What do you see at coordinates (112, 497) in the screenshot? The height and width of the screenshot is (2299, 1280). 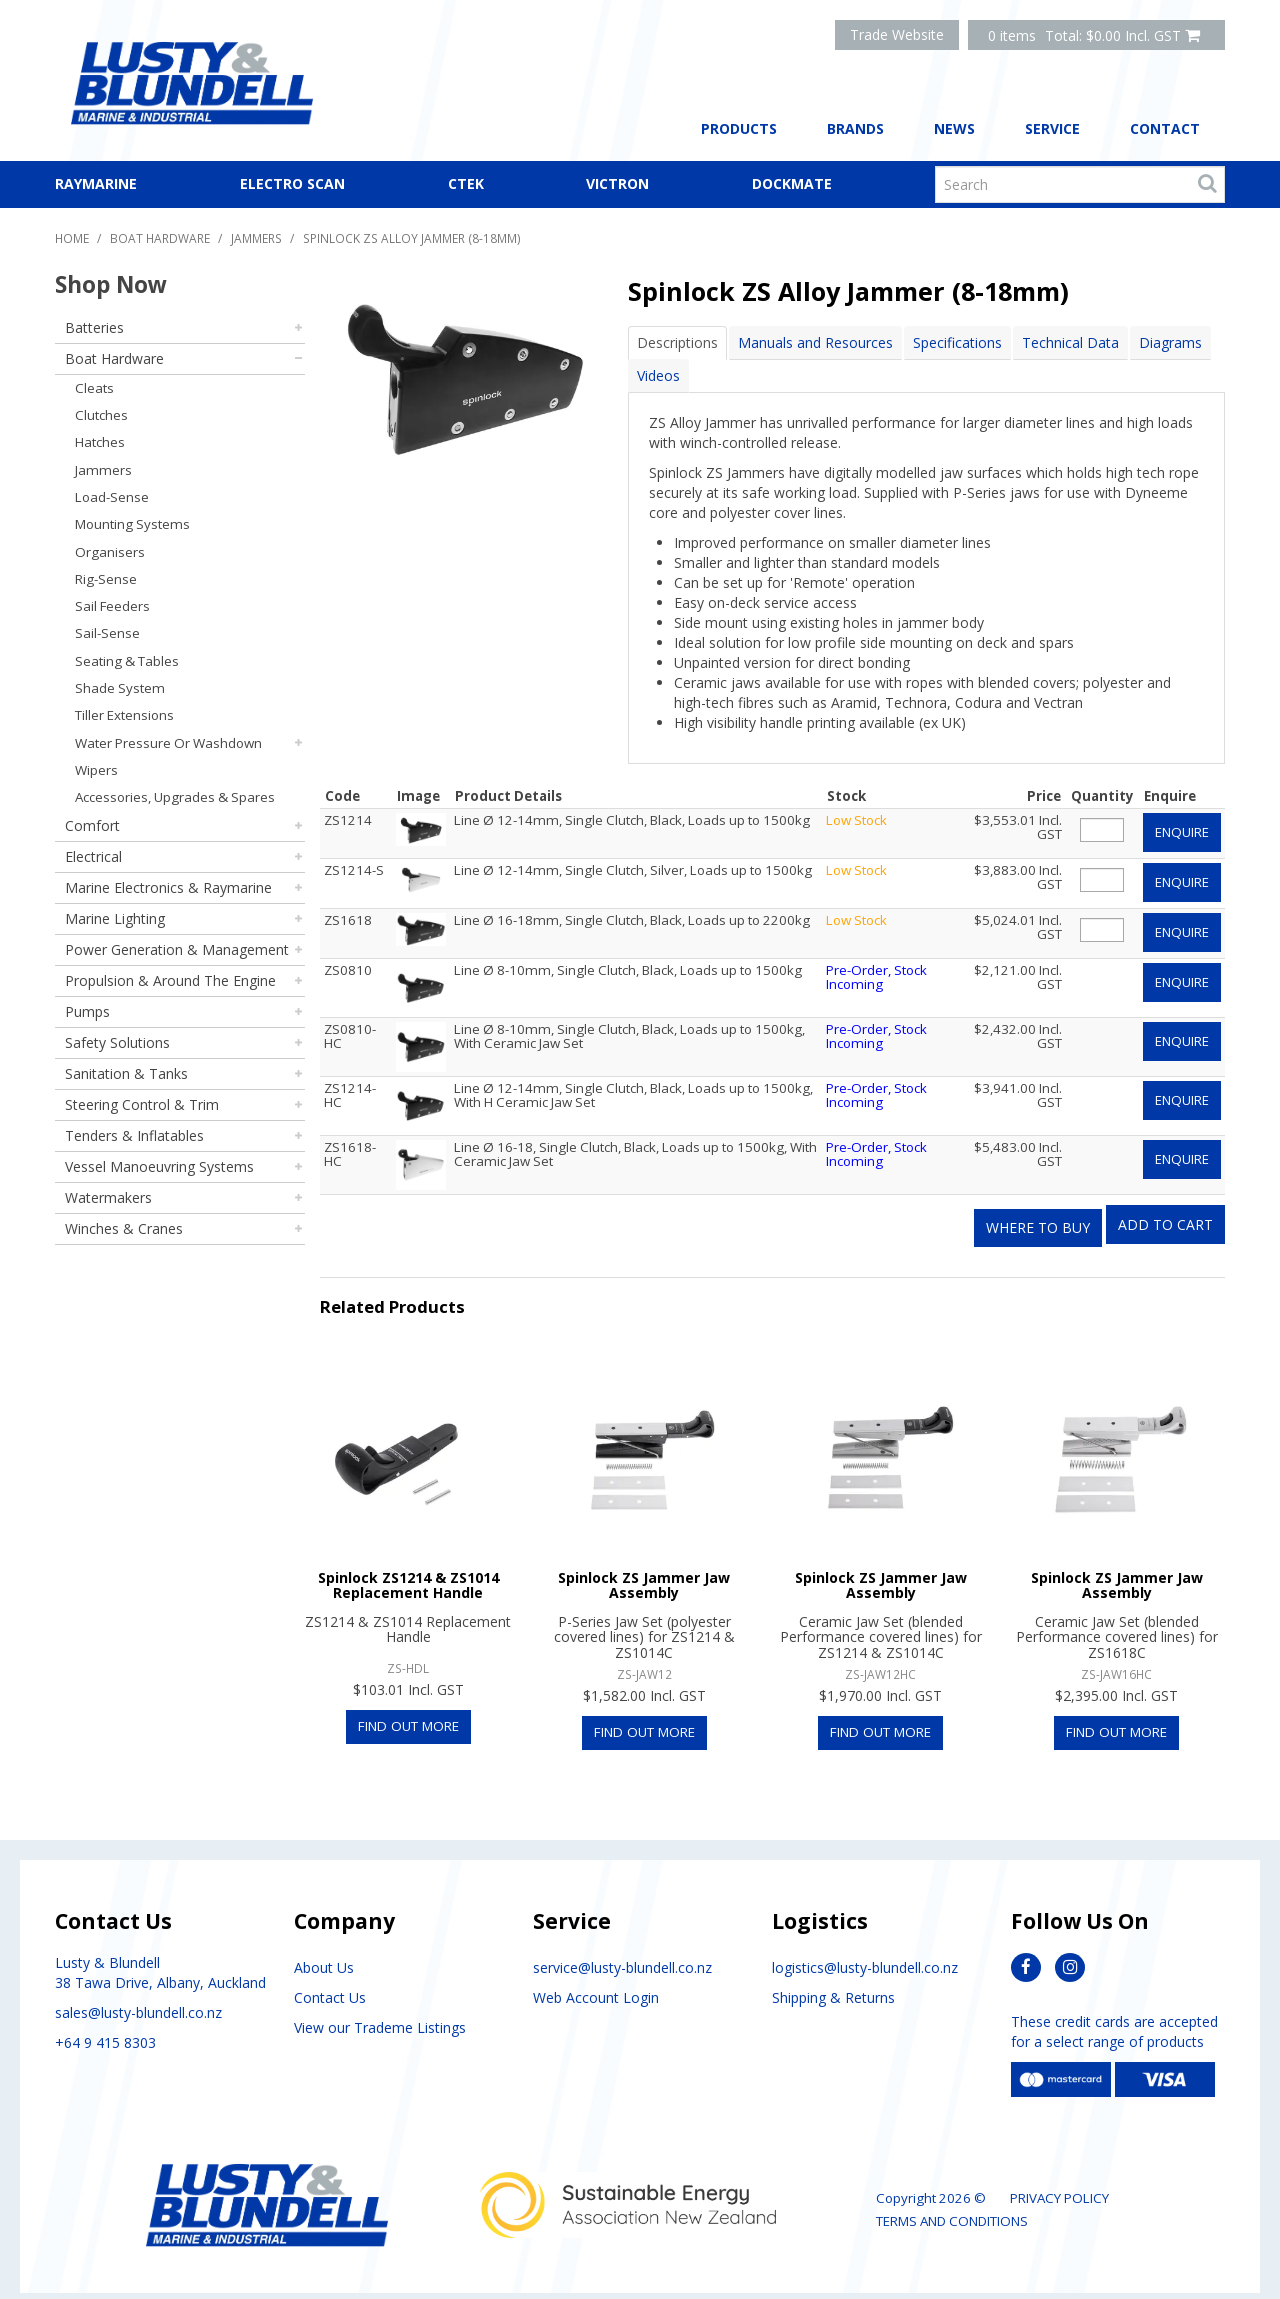 I see `Load-Sense [tab]` at bounding box center [112, 497].